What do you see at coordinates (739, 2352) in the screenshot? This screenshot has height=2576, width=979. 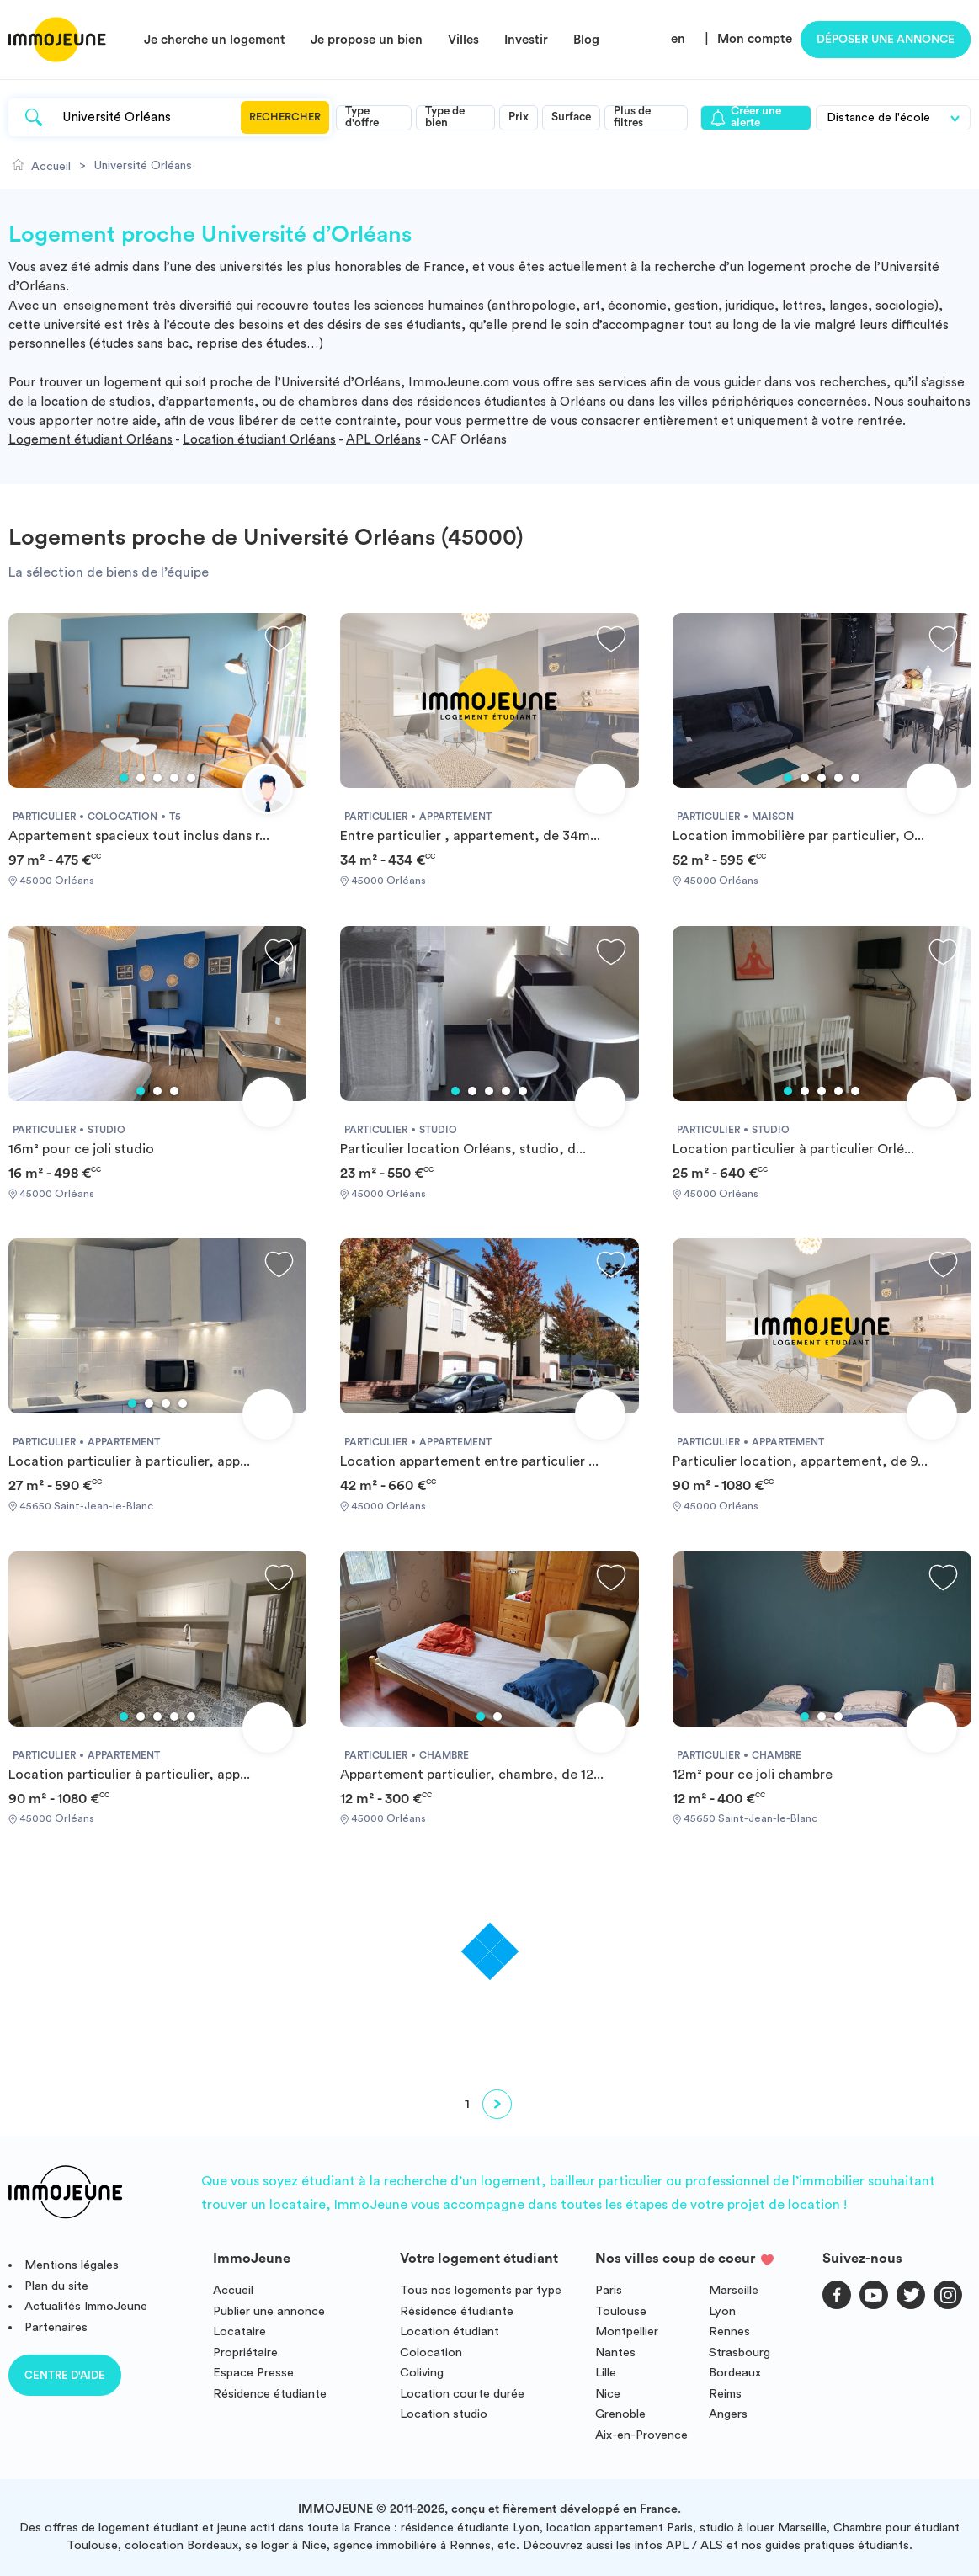 I see `Strasbourg` at bounding box center [739, 2352].